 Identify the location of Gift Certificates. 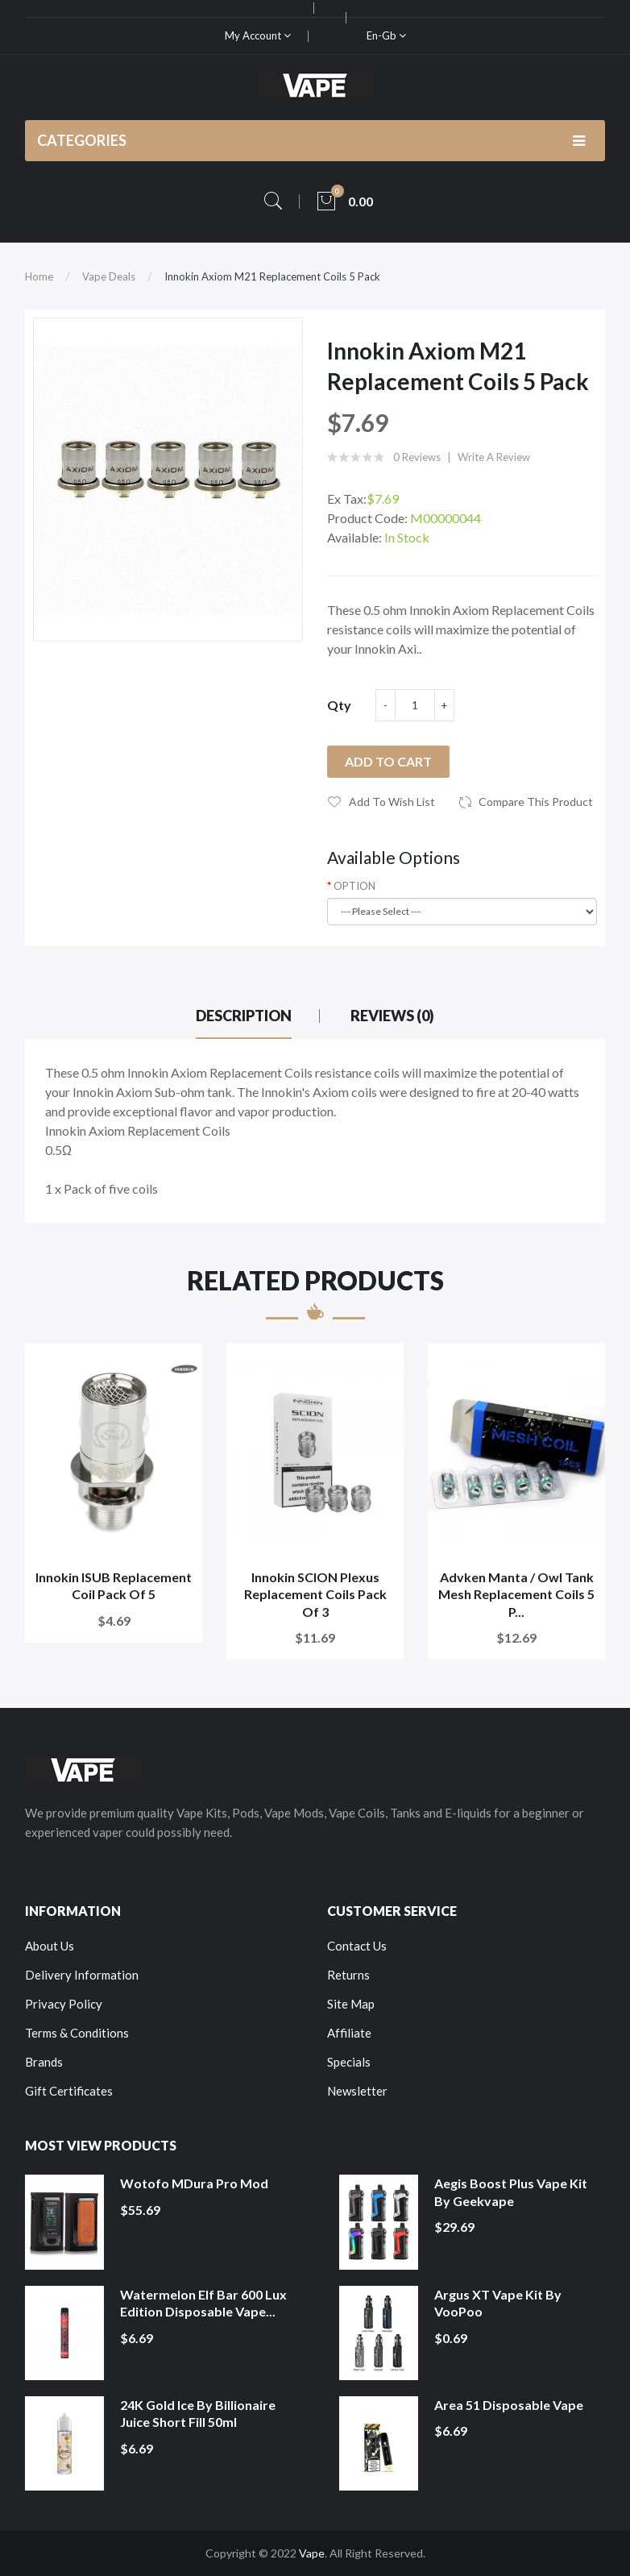
(69, 2091).